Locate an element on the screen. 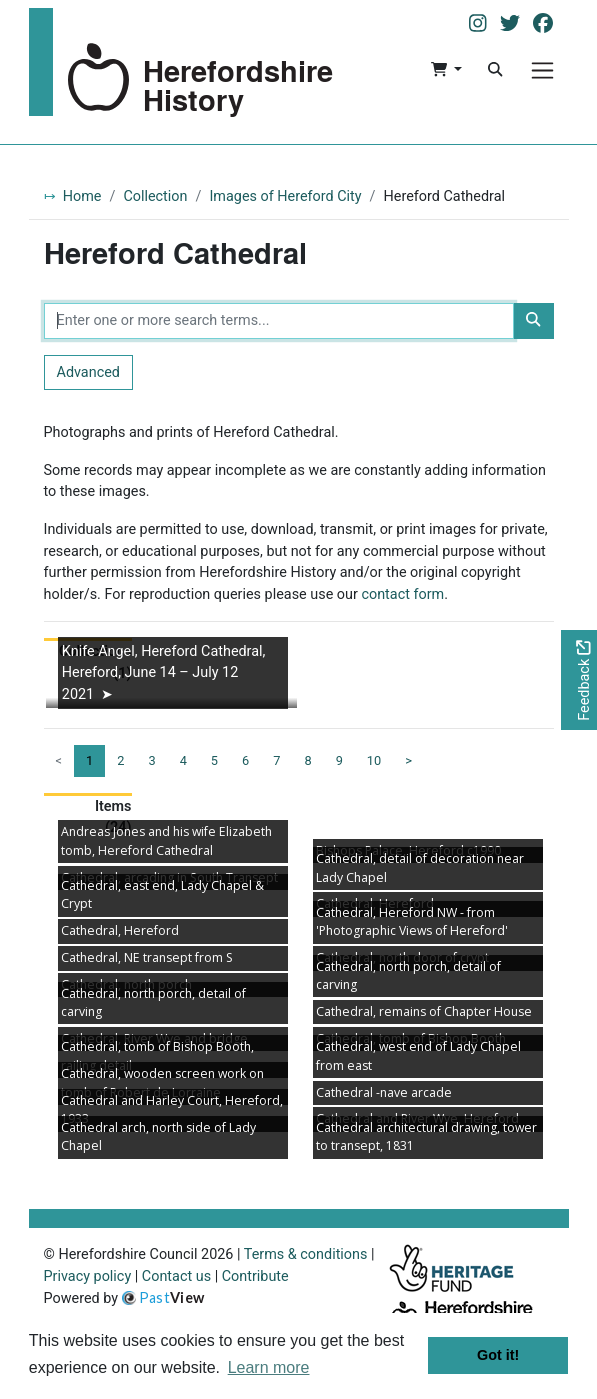 The image size is (597, 1399). Privacy policy is located at coordinates (88, 1276).